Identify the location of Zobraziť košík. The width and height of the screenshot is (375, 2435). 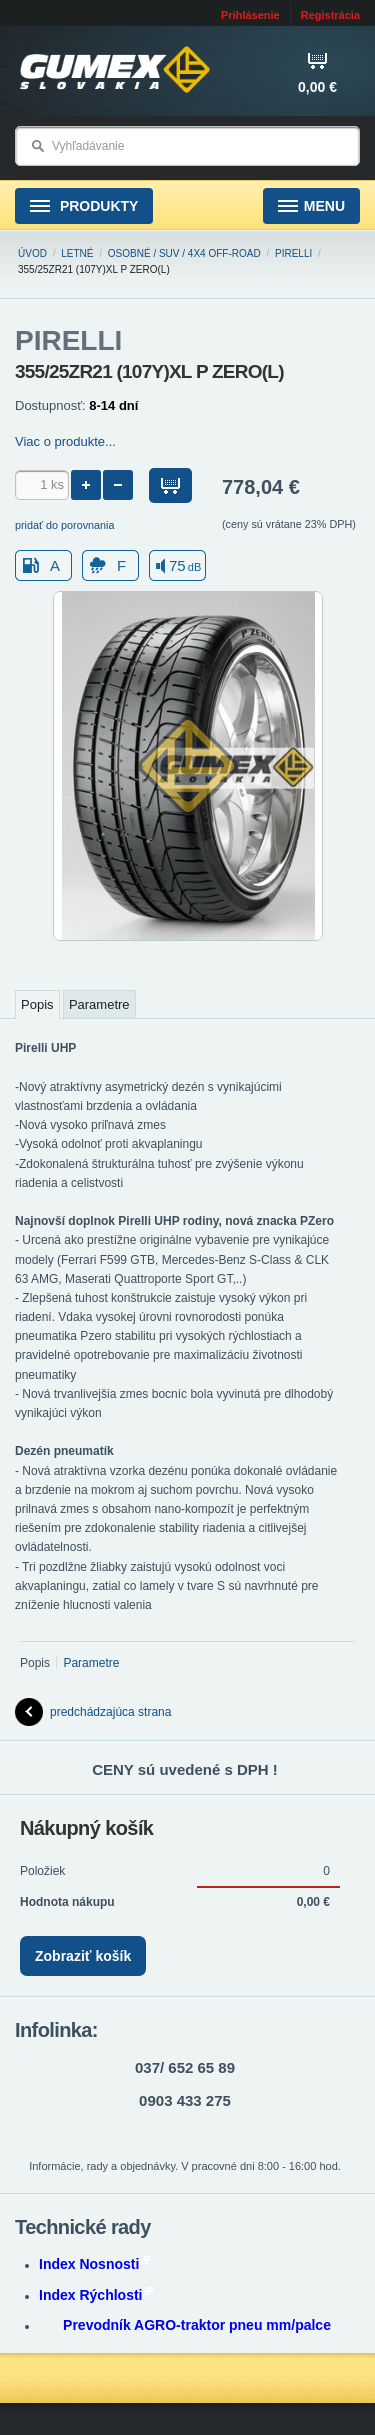
(83, 1956).